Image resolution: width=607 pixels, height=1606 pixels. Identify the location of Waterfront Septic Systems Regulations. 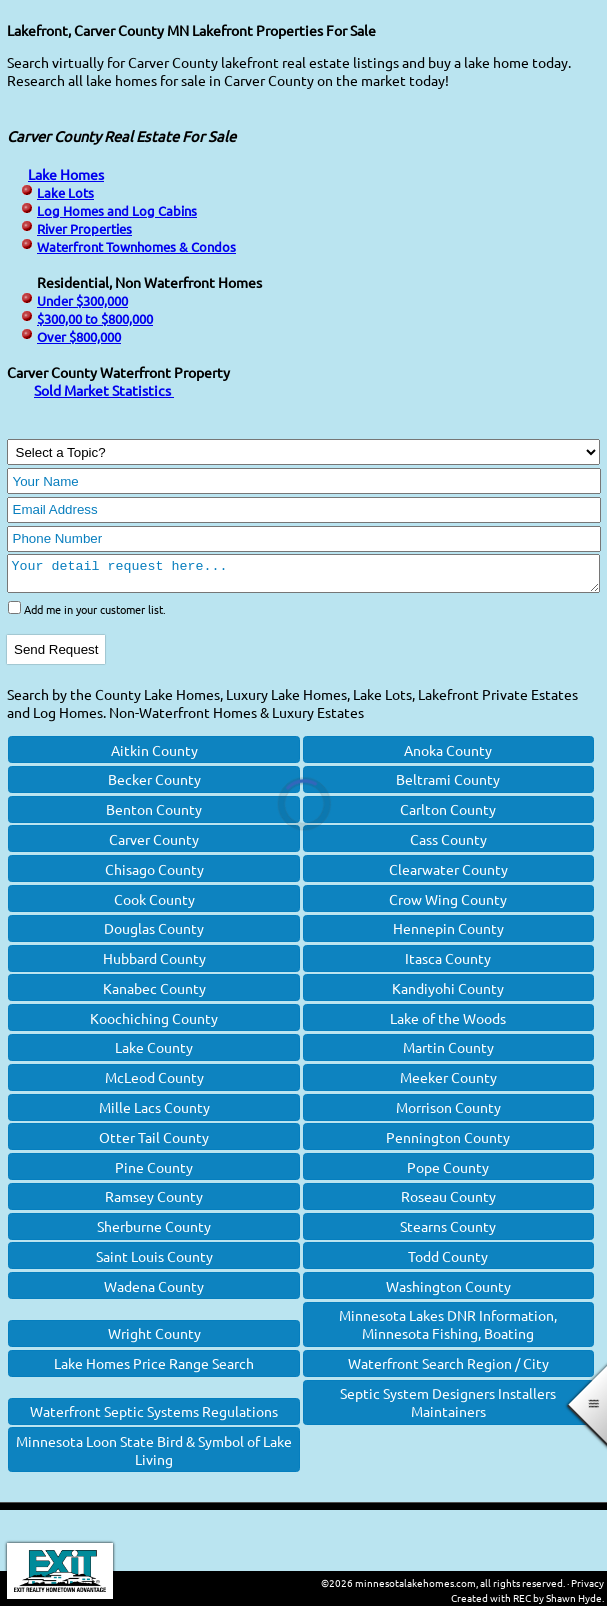
(154, 1417).